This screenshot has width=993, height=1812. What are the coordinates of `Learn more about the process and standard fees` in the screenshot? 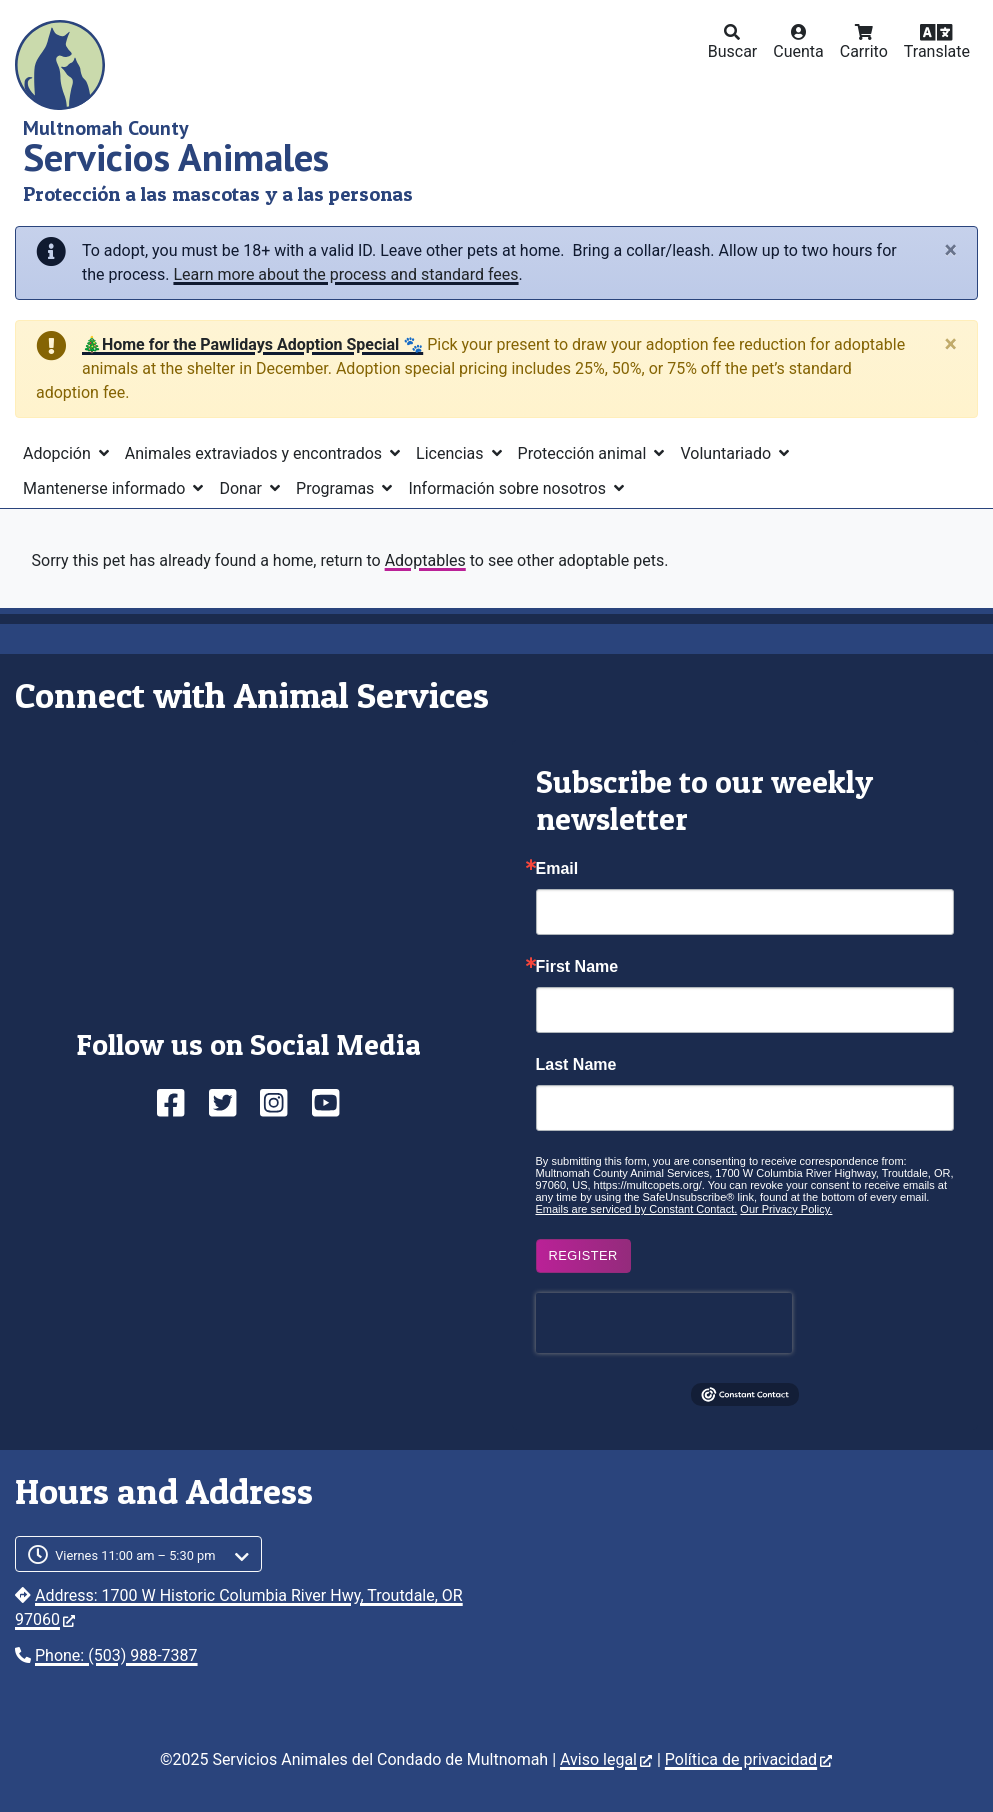 It's located at (345, 274).